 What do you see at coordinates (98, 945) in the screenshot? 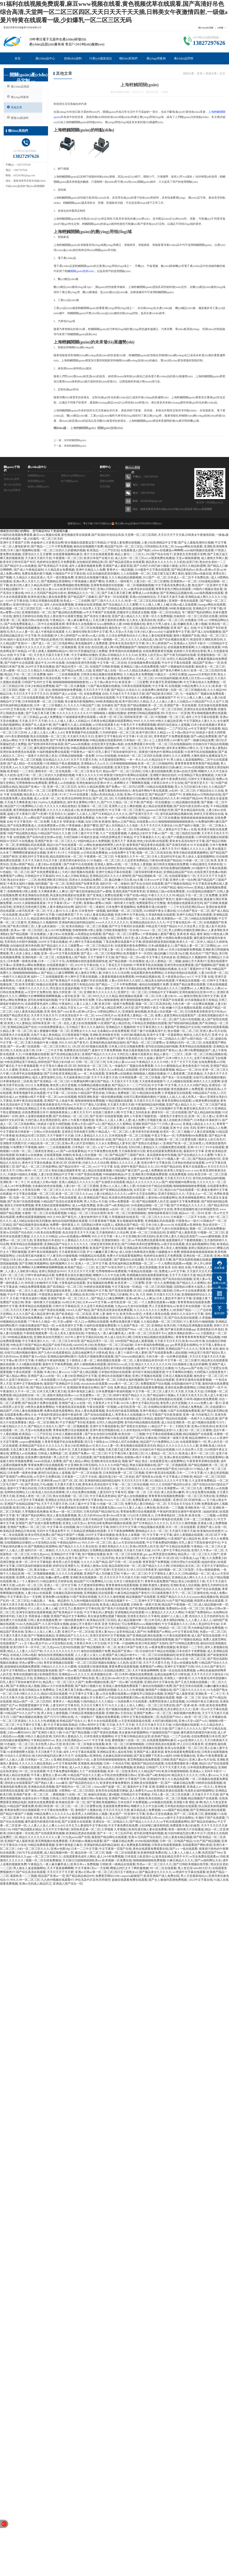
I see `一区二区三区精品日本` at bounding box center [98, 945].